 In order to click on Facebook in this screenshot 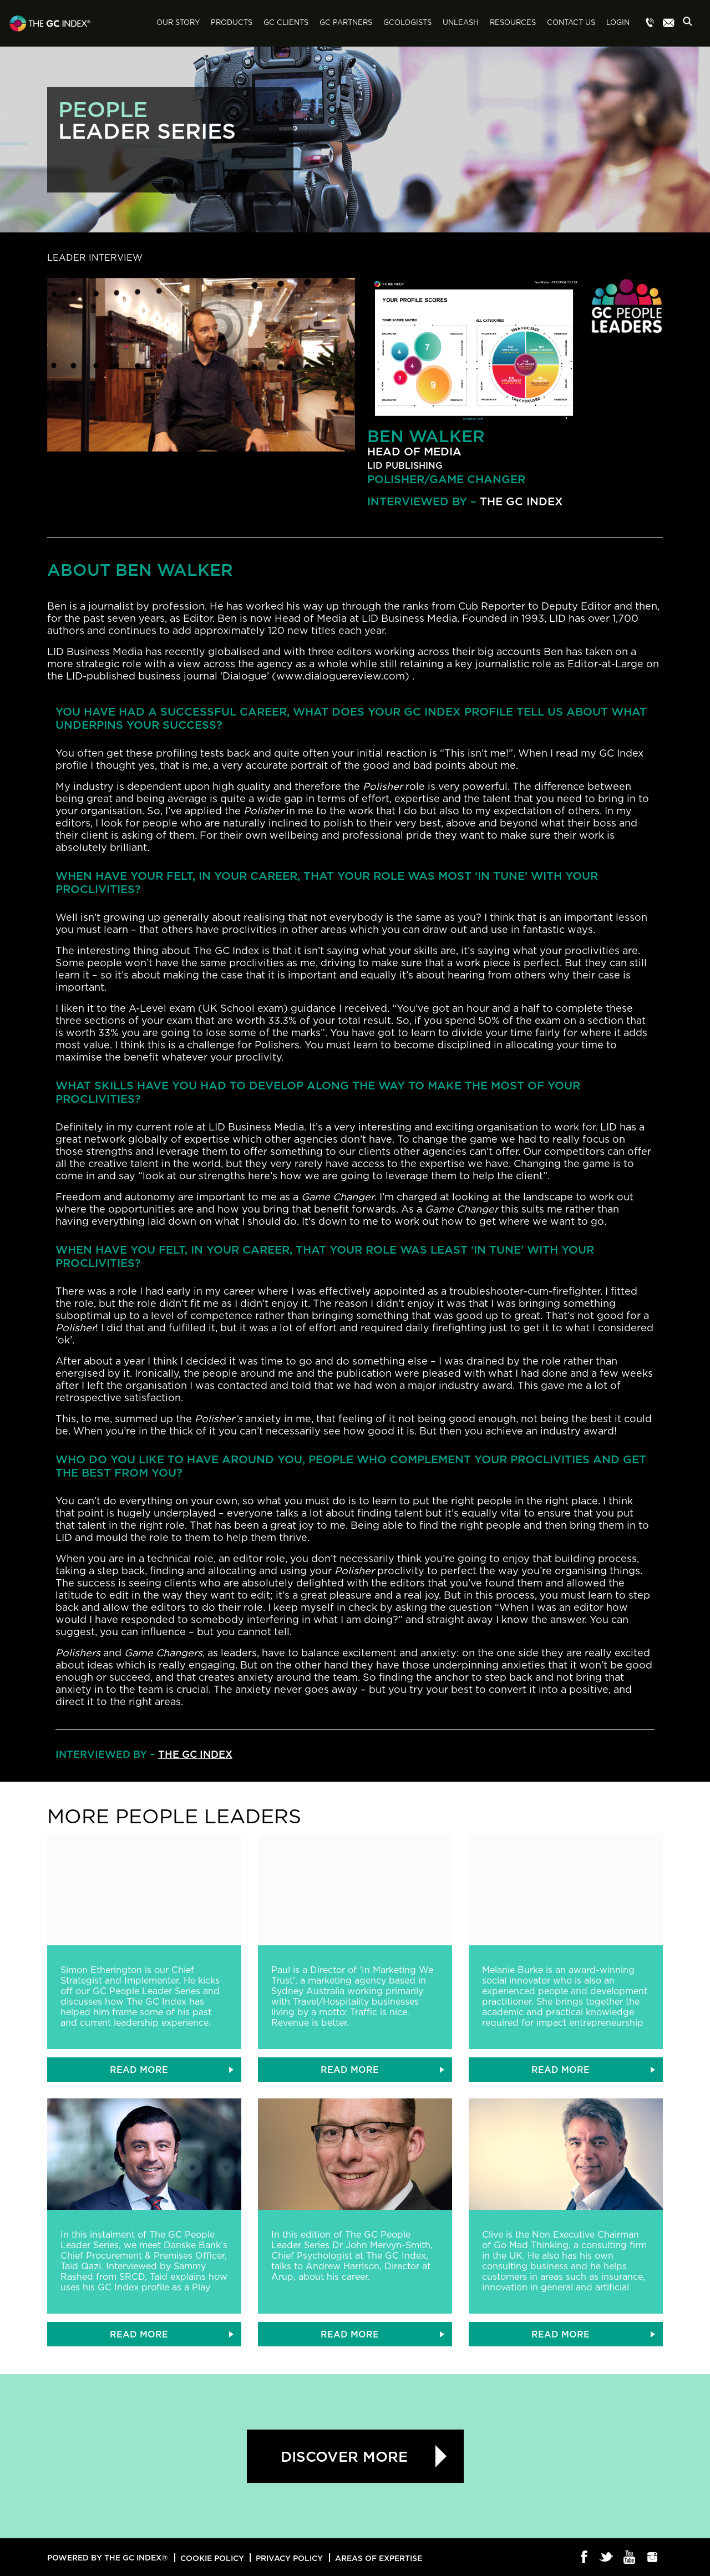, I will do `click(584, 2558)`.